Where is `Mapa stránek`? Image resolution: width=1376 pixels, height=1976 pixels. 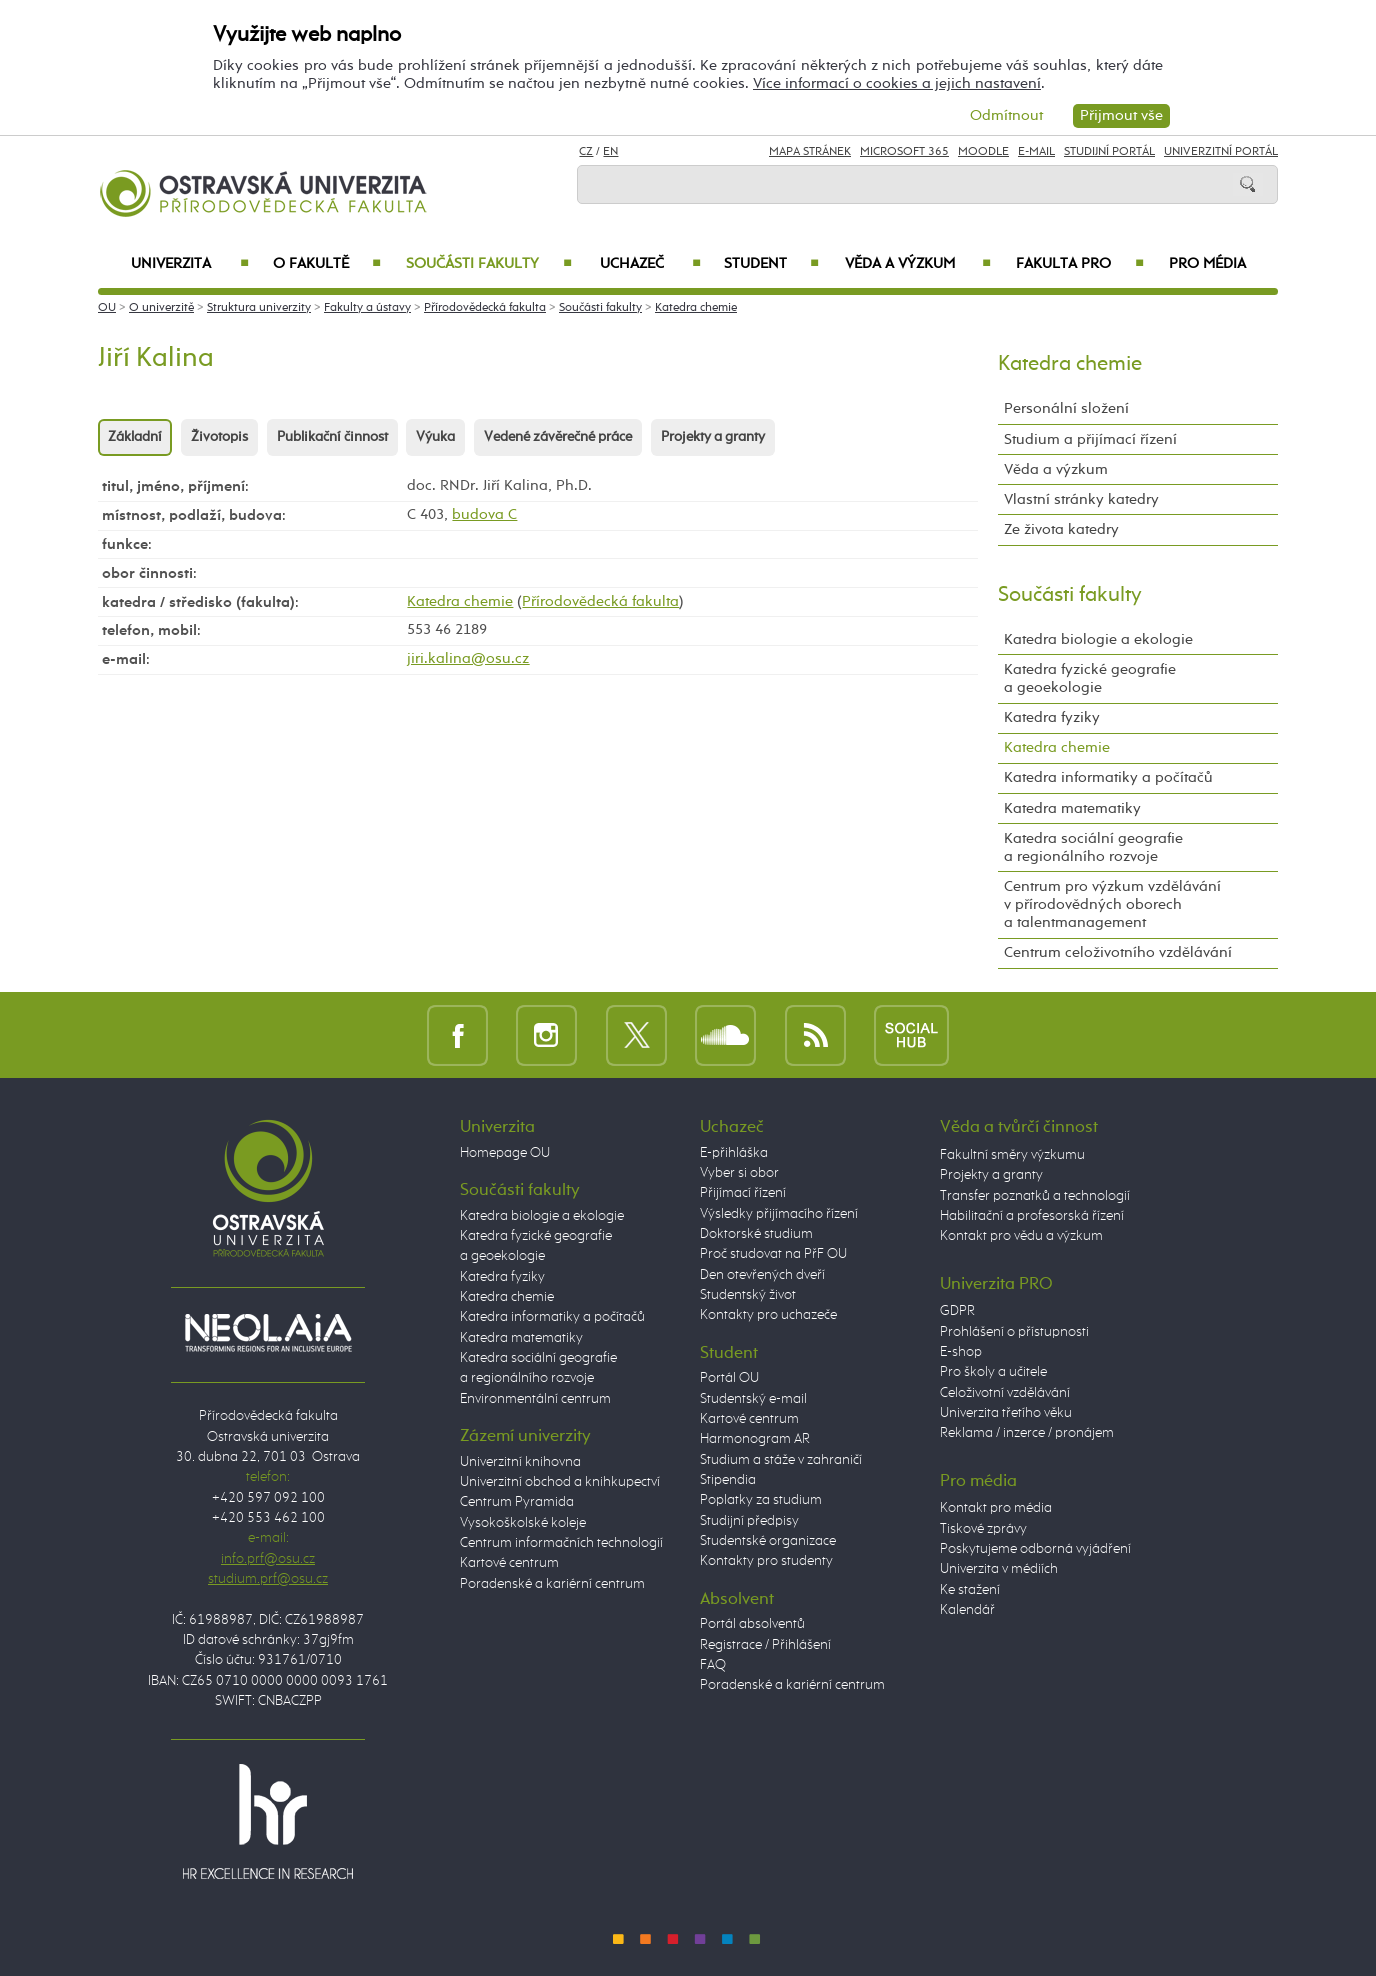 Mapa stránek is located at coordinates (810, 152).